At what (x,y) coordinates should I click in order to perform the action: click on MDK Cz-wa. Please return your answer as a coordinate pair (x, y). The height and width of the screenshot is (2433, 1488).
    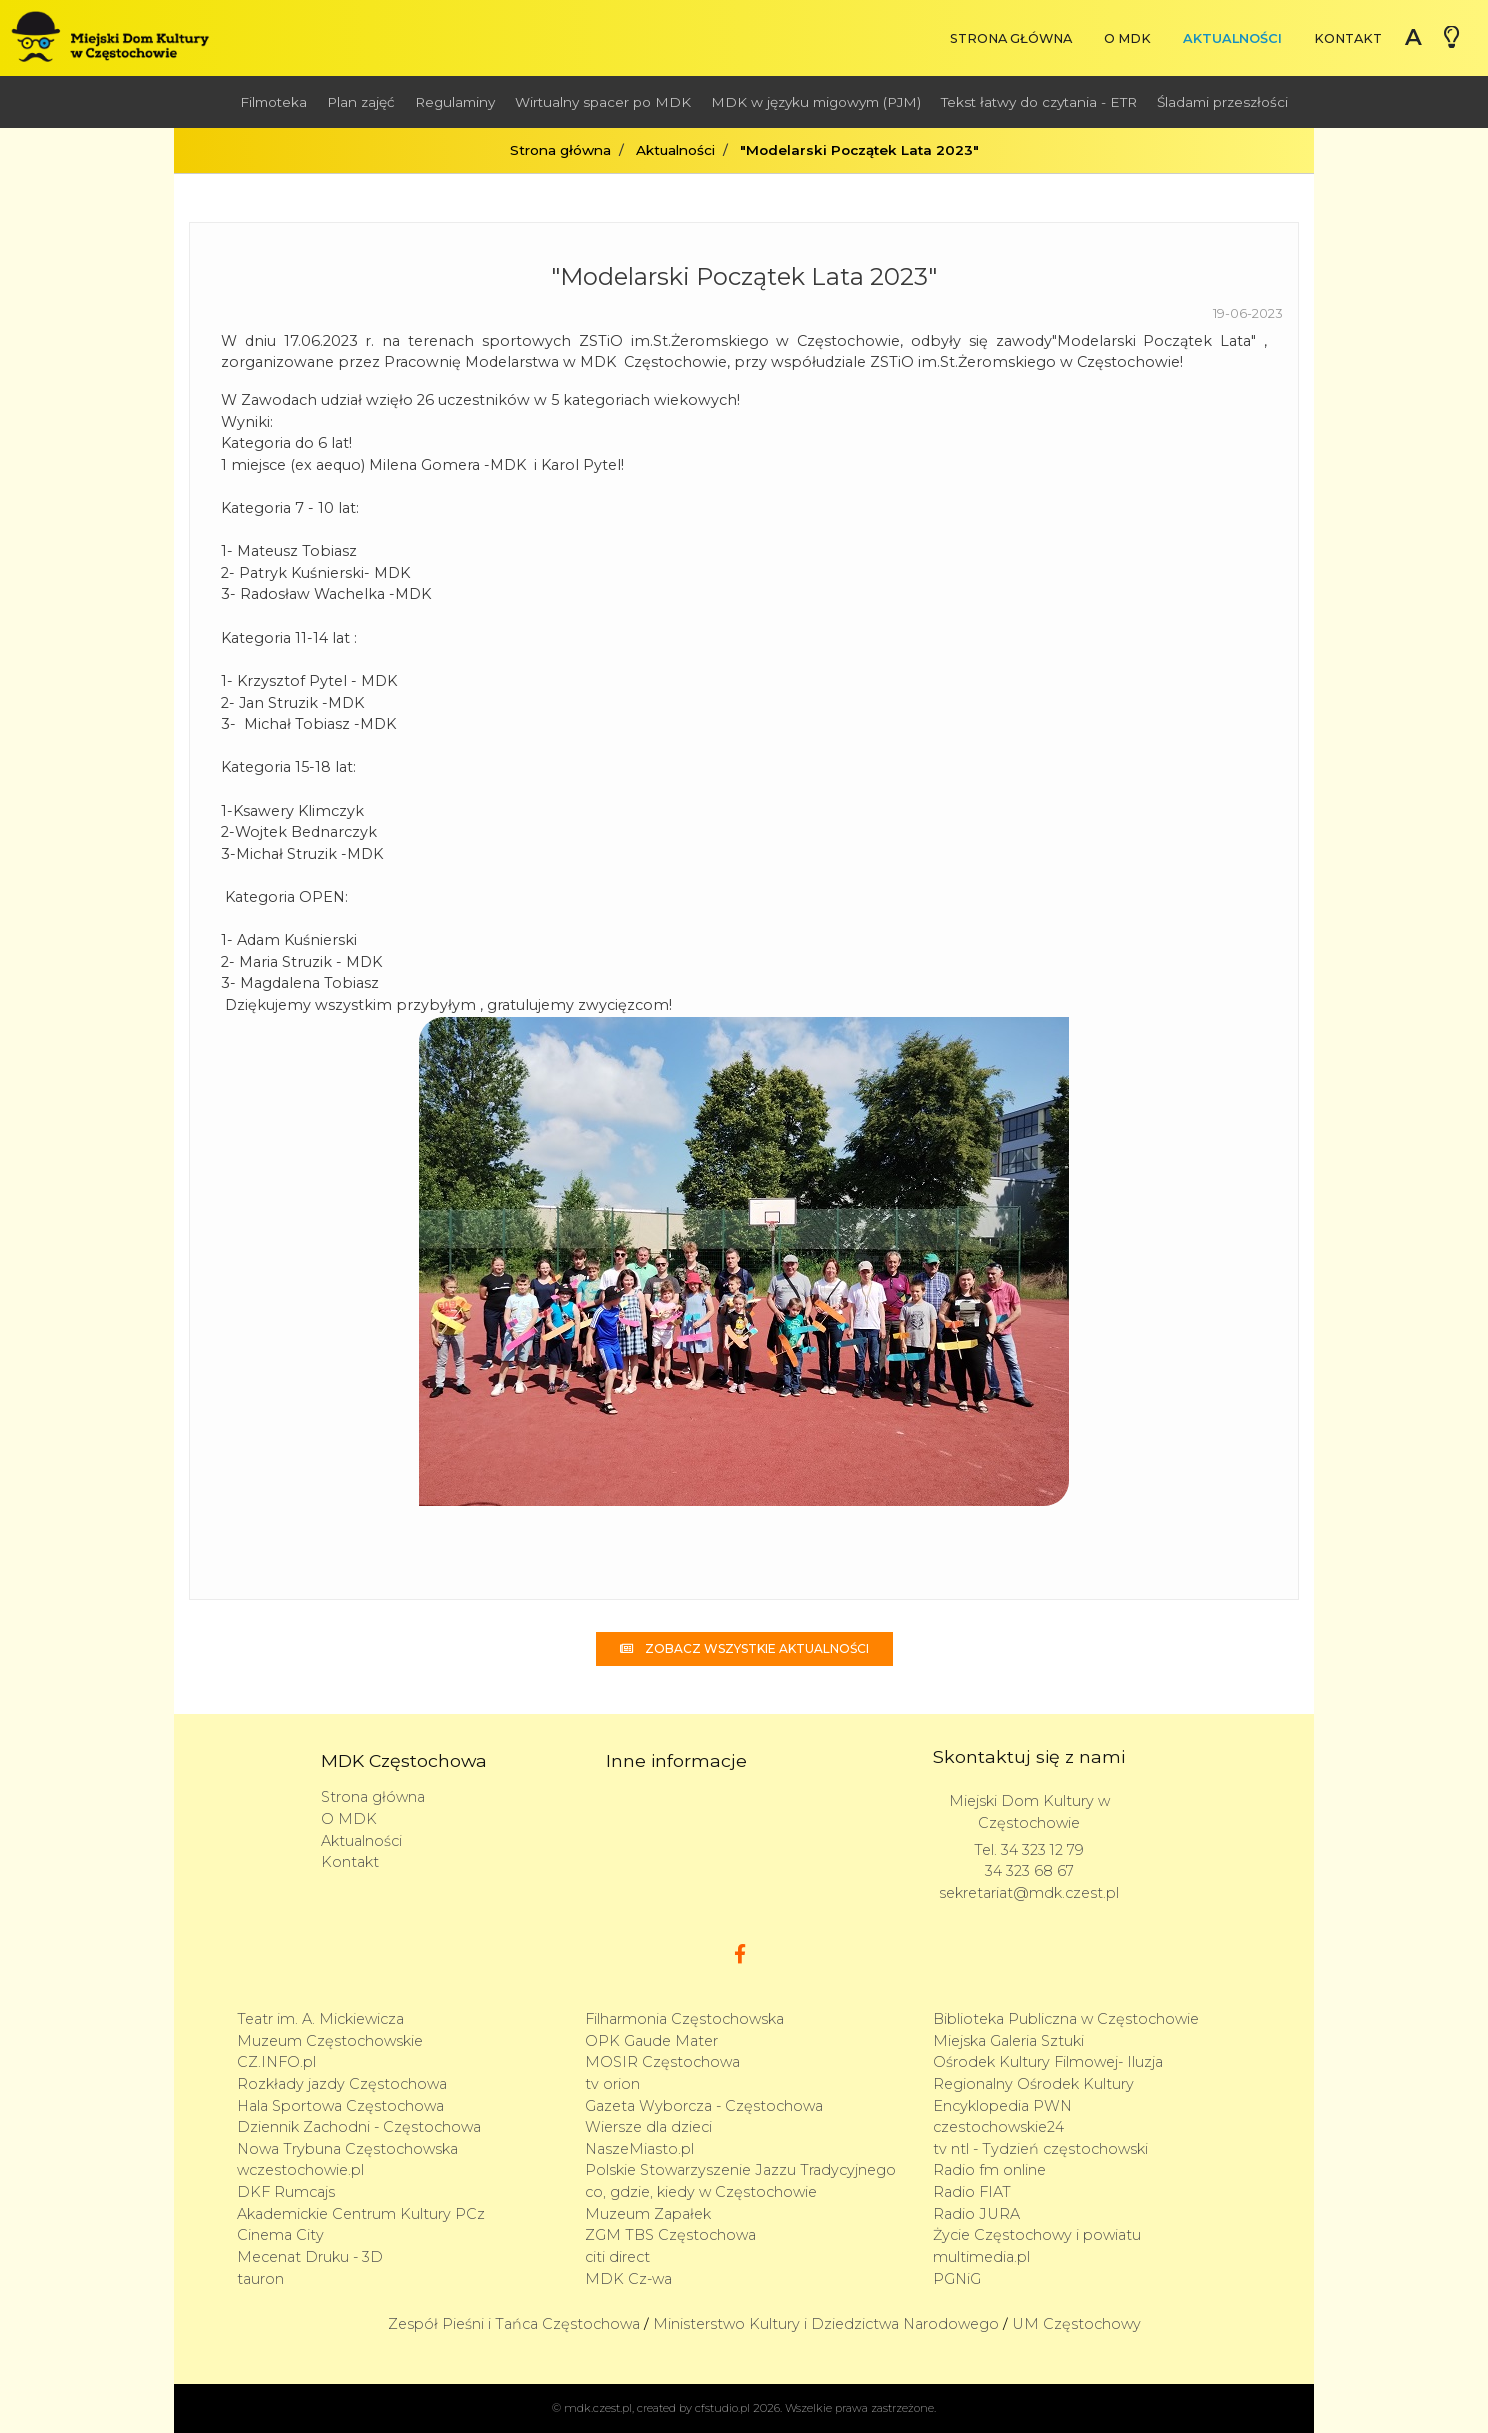
    Looking at the image, I should click on (628, 2279).